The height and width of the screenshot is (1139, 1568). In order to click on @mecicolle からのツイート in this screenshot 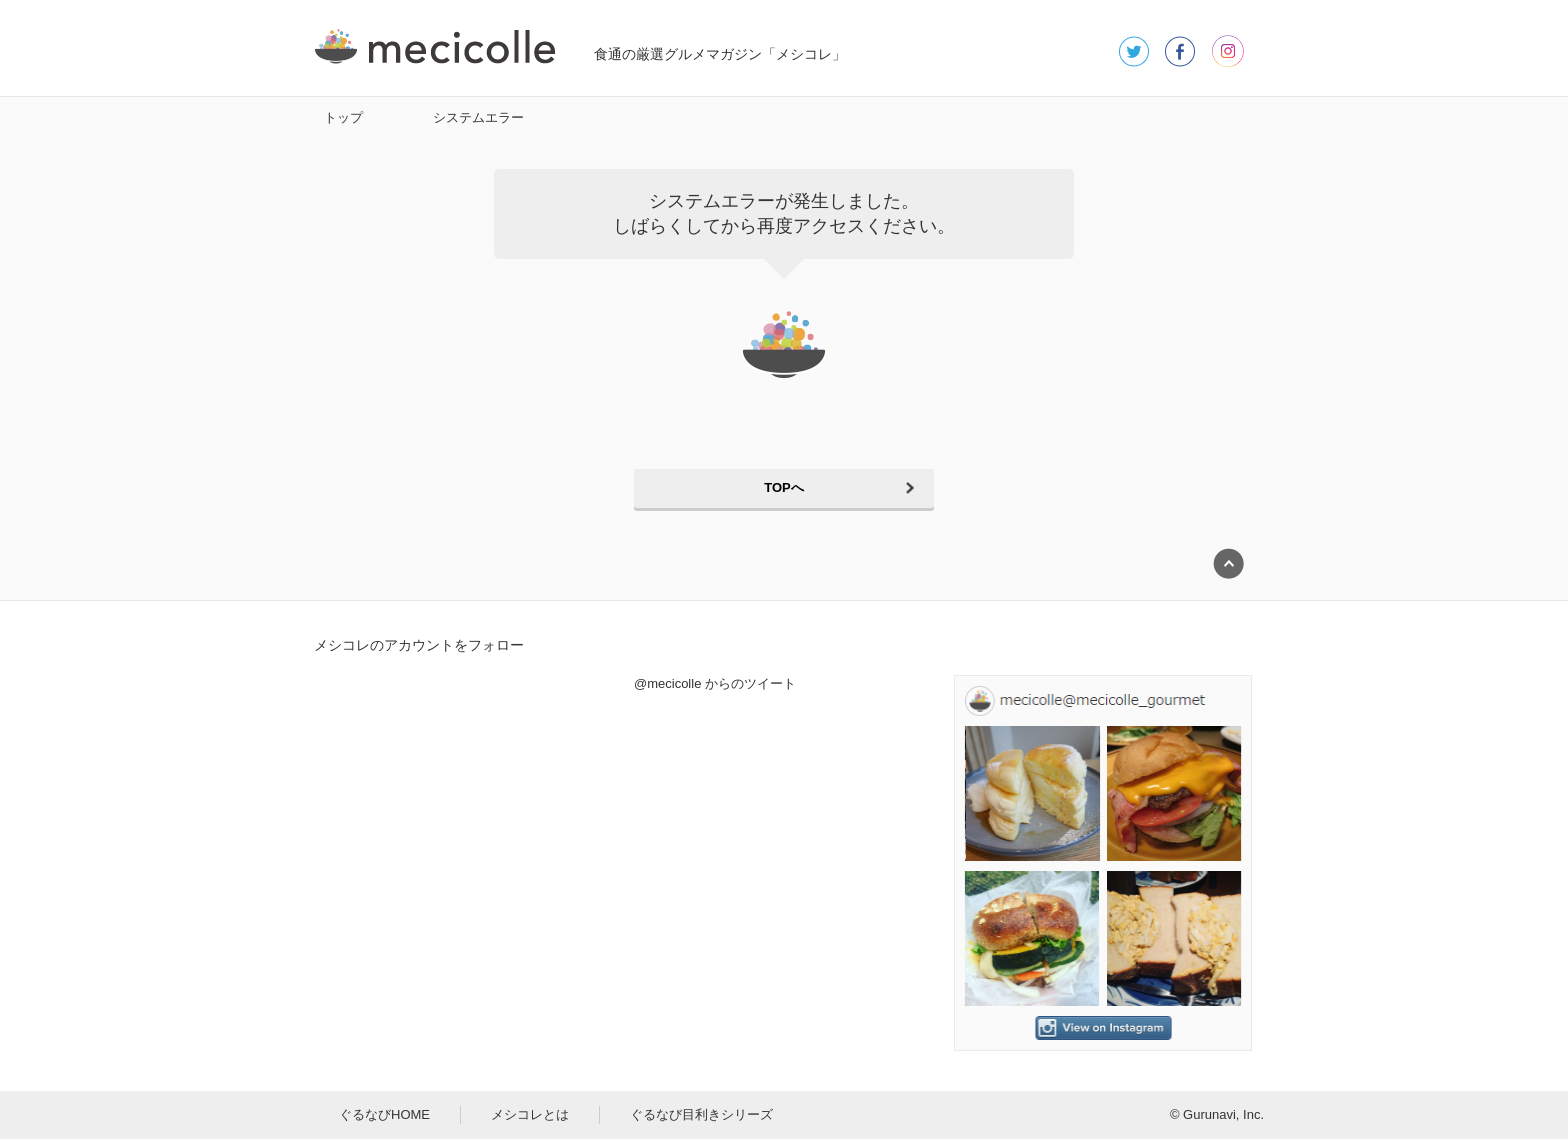, I will do `click(715, 683)`.